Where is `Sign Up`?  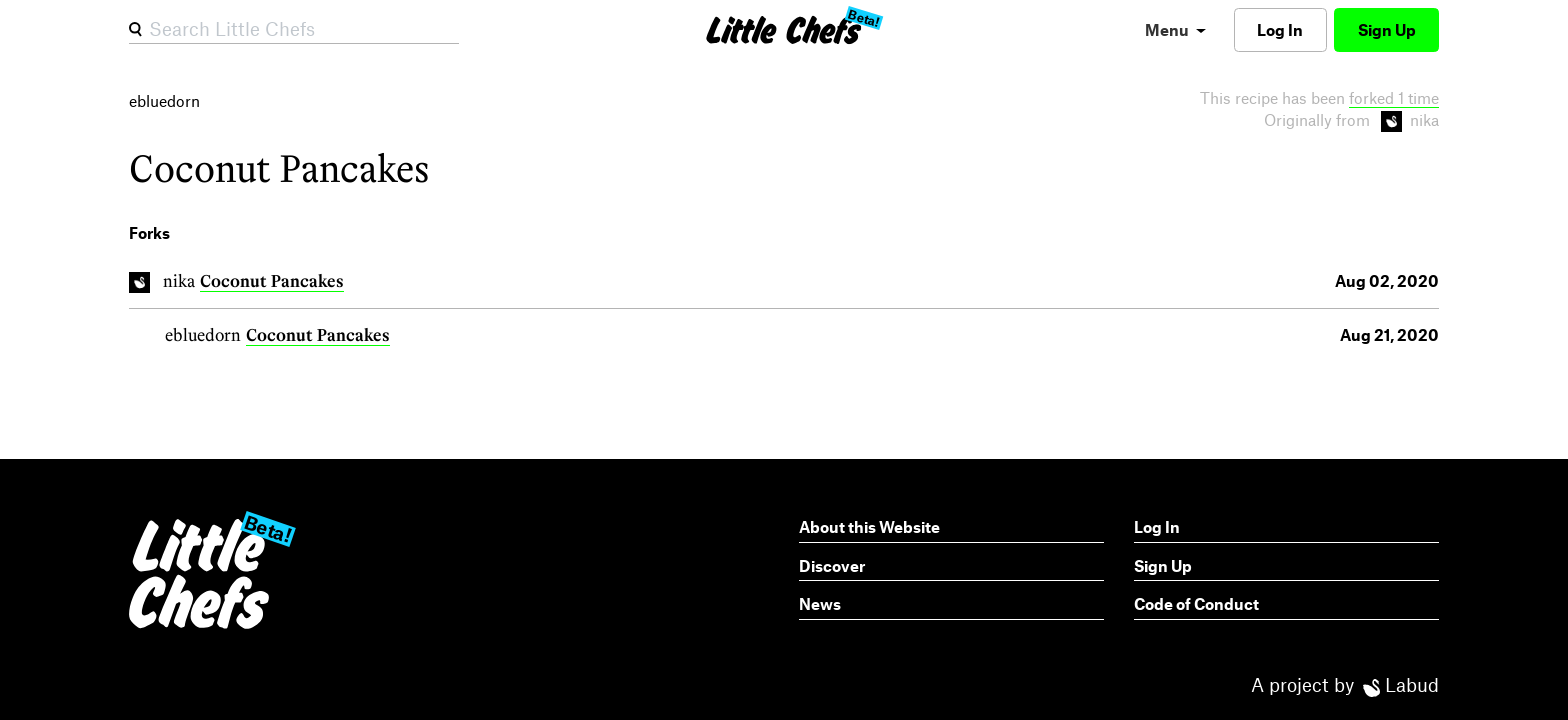
Sign Up is located at coordinates (1387, 29).